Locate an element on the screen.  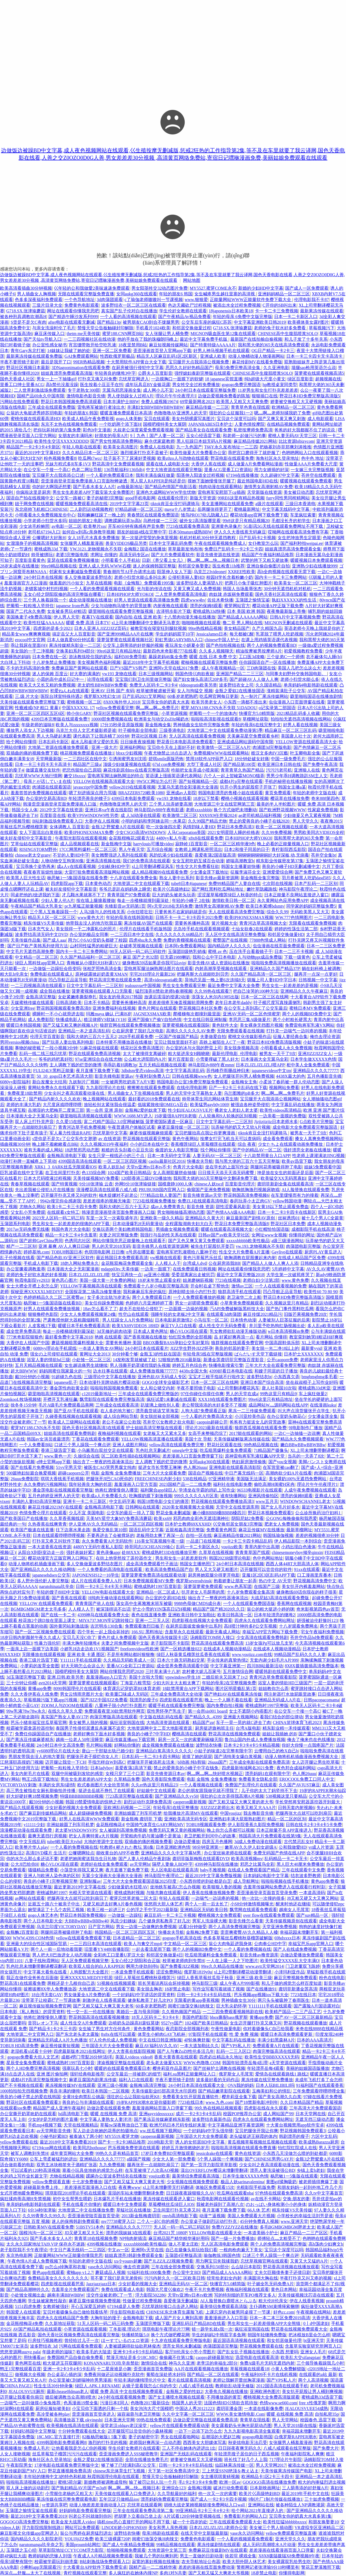
伦理电影我不卡87 is located at coordinates (311, 299).